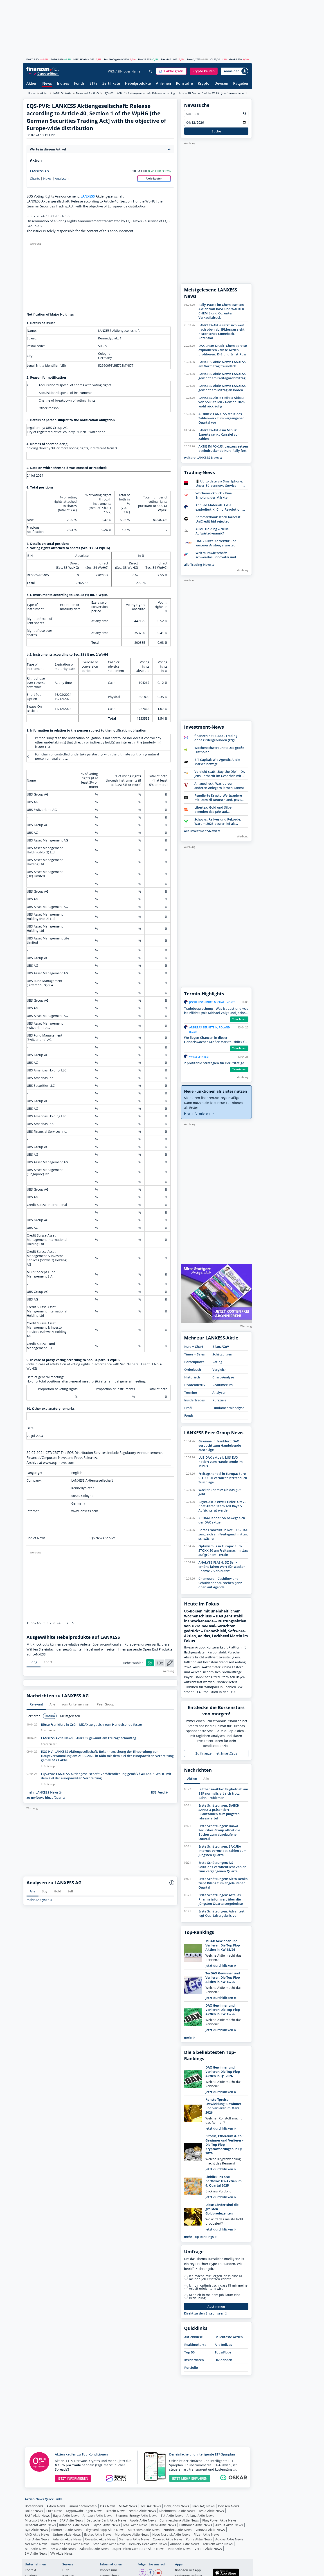 The width and height of the screenshot is (324, 2576). Describe the element at coordinates (36, 1704) in the screenshot. I see `Relevant` at that location.